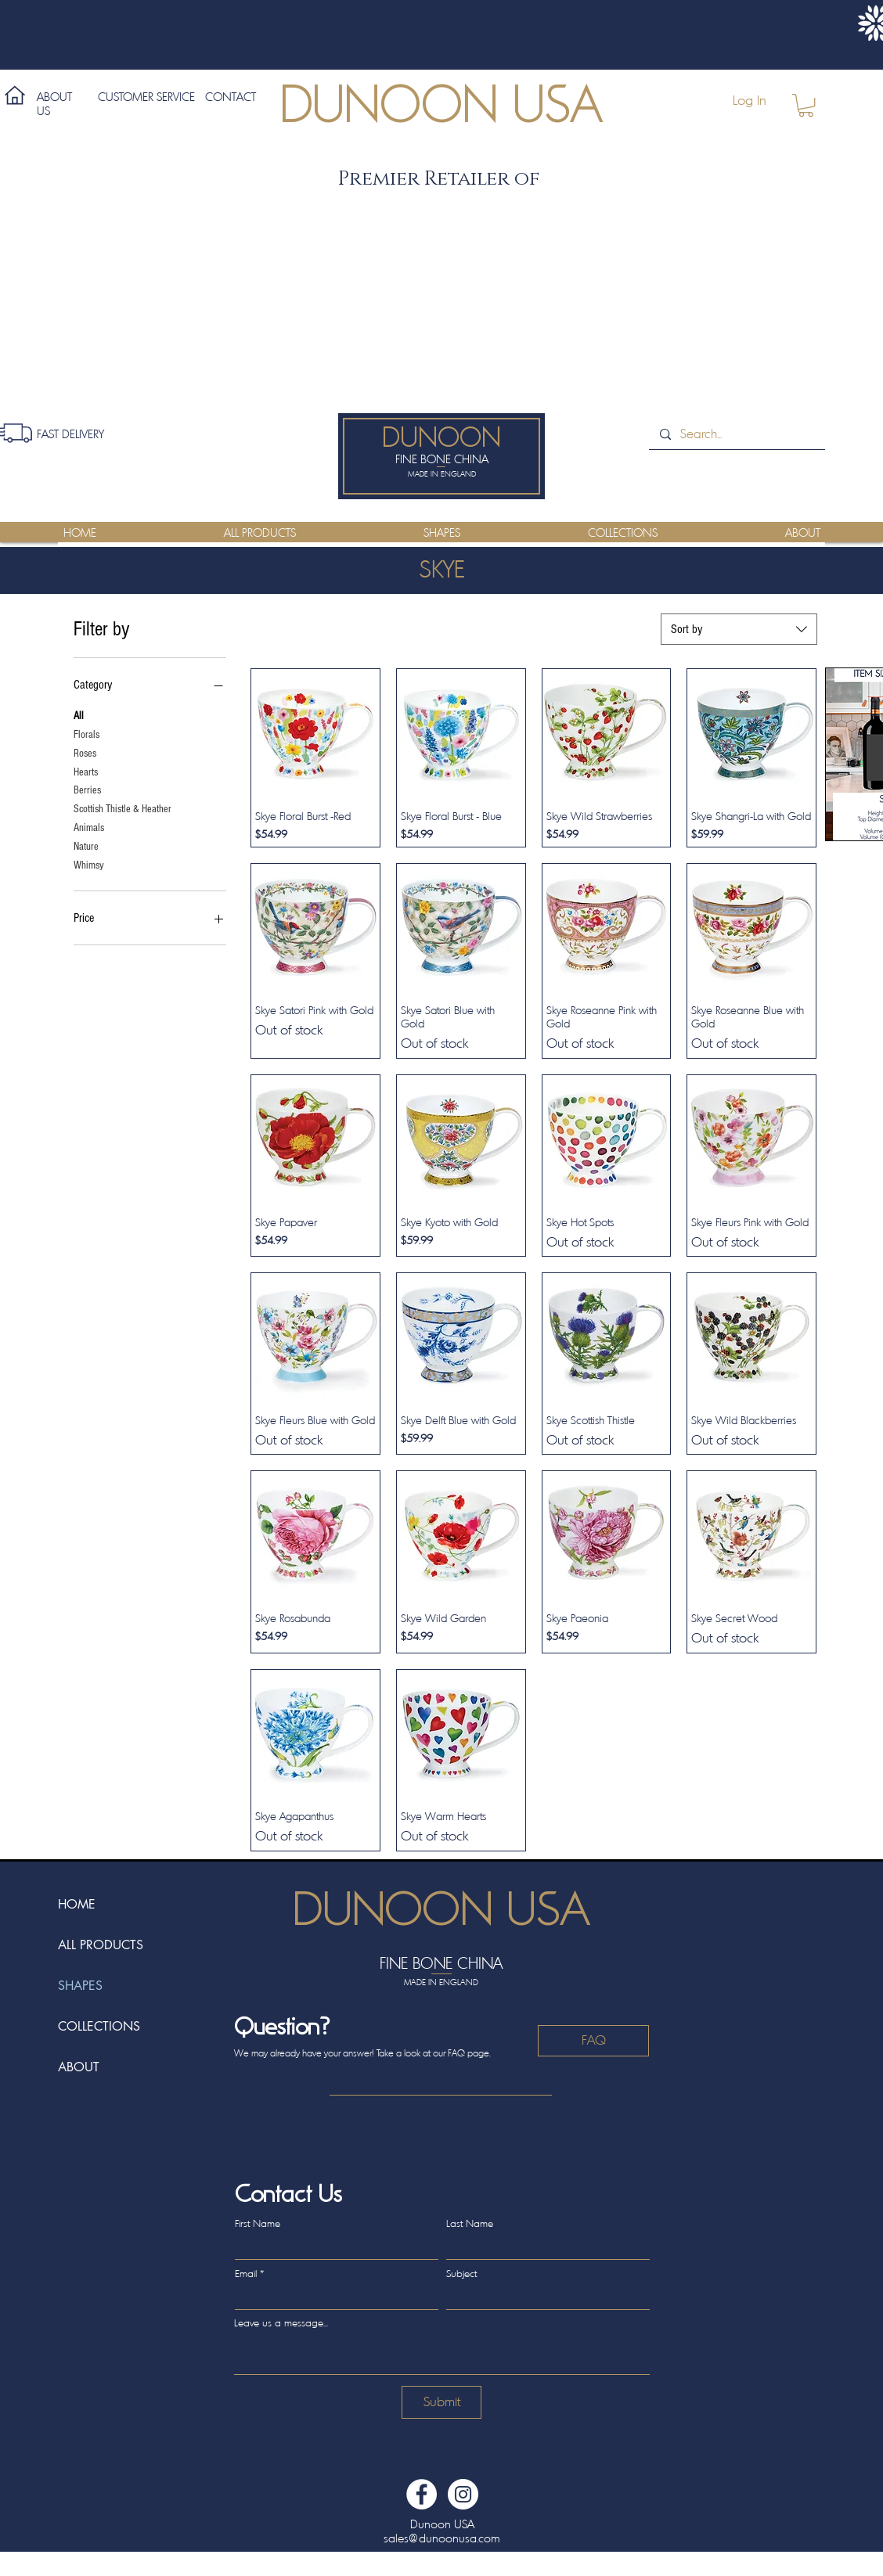 The image size is (883, 2576). Describe the element at coordinates (80, 1985) in the screenshot. I see `SHAPES` at that location.